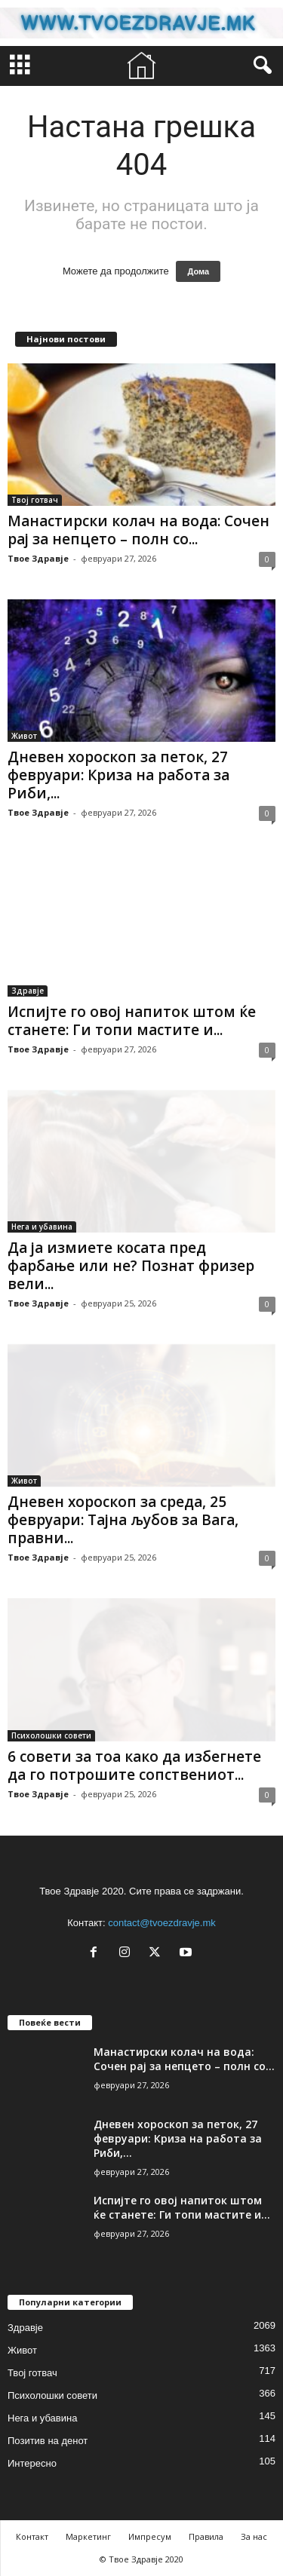 The width and height of the screenshot is (283, 2576). Describe the element at coordinates (138, 530) in the screenshot. I see `Манастирски колач на вода: Сочен рај за непцето – полн со...` at that location.